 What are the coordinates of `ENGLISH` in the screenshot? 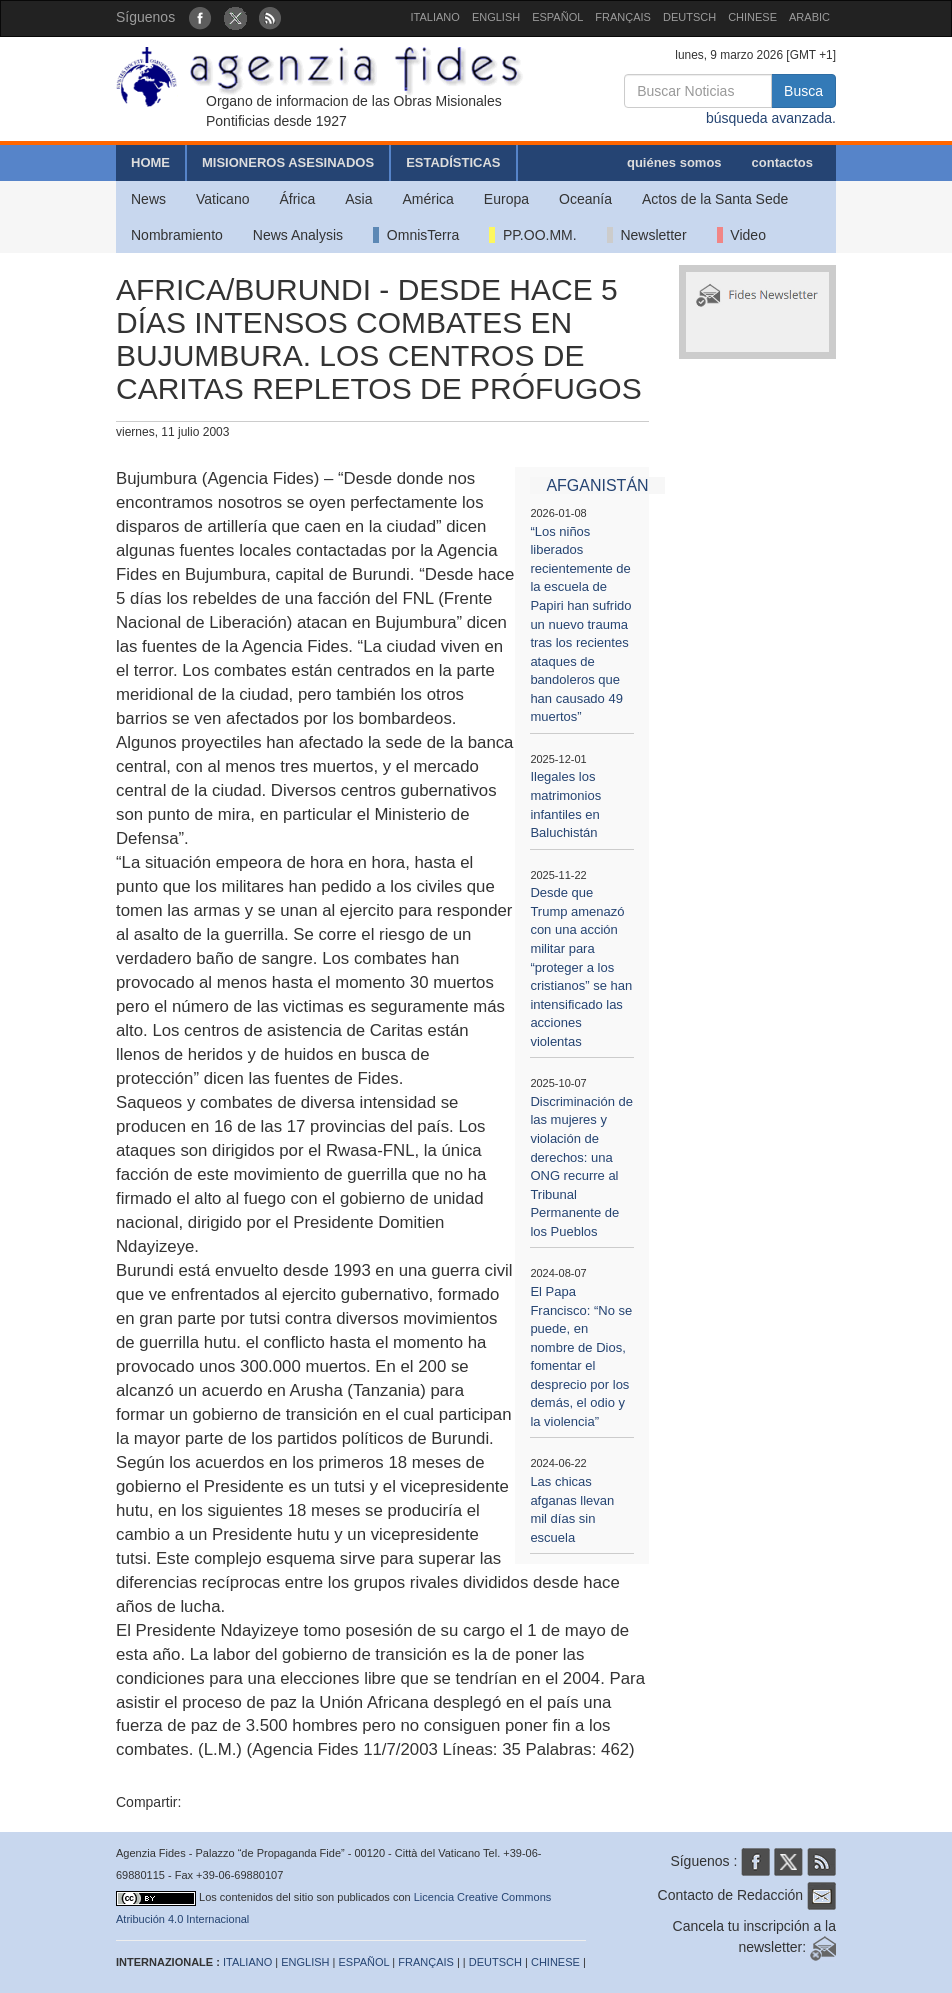 It's located at (496, 17).